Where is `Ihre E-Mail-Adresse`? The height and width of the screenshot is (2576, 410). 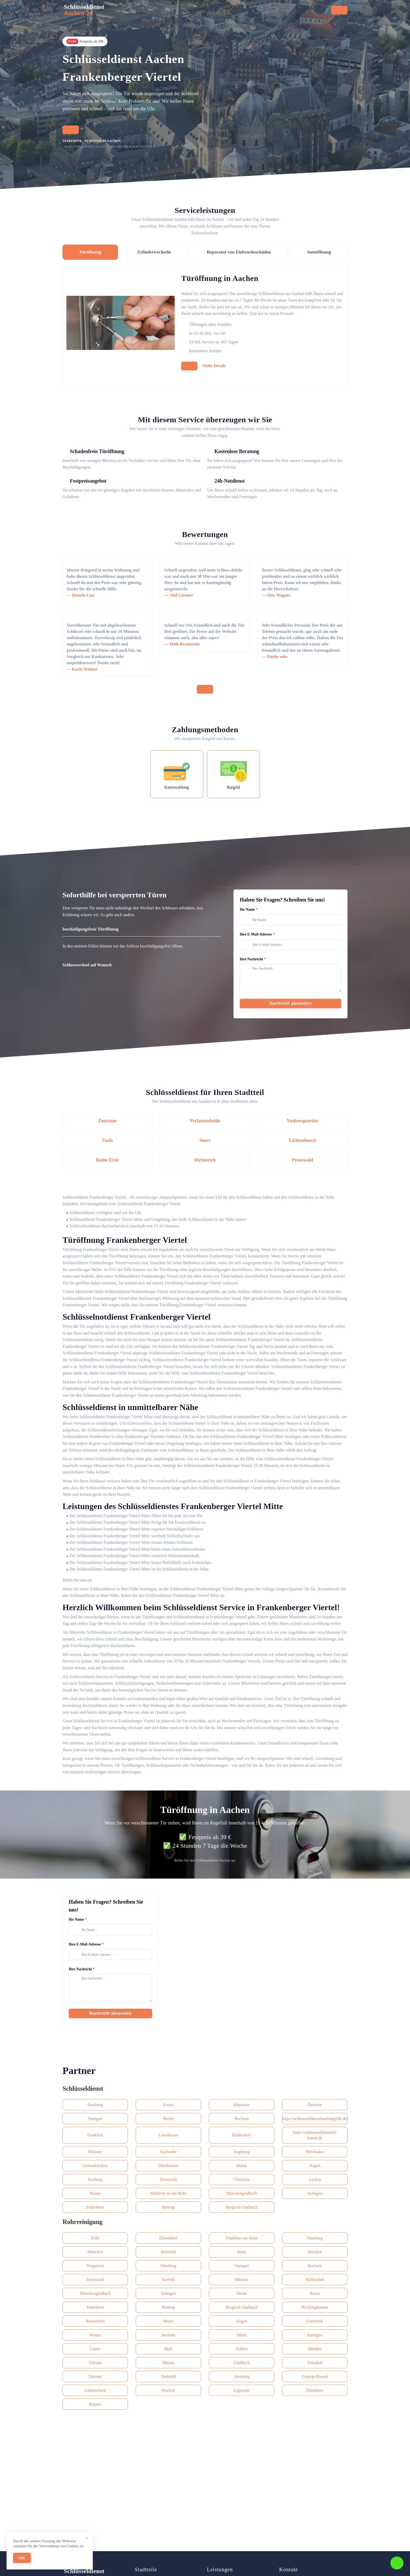 Ihre E-Mail-Adresse is located at coordinates (256, 934).